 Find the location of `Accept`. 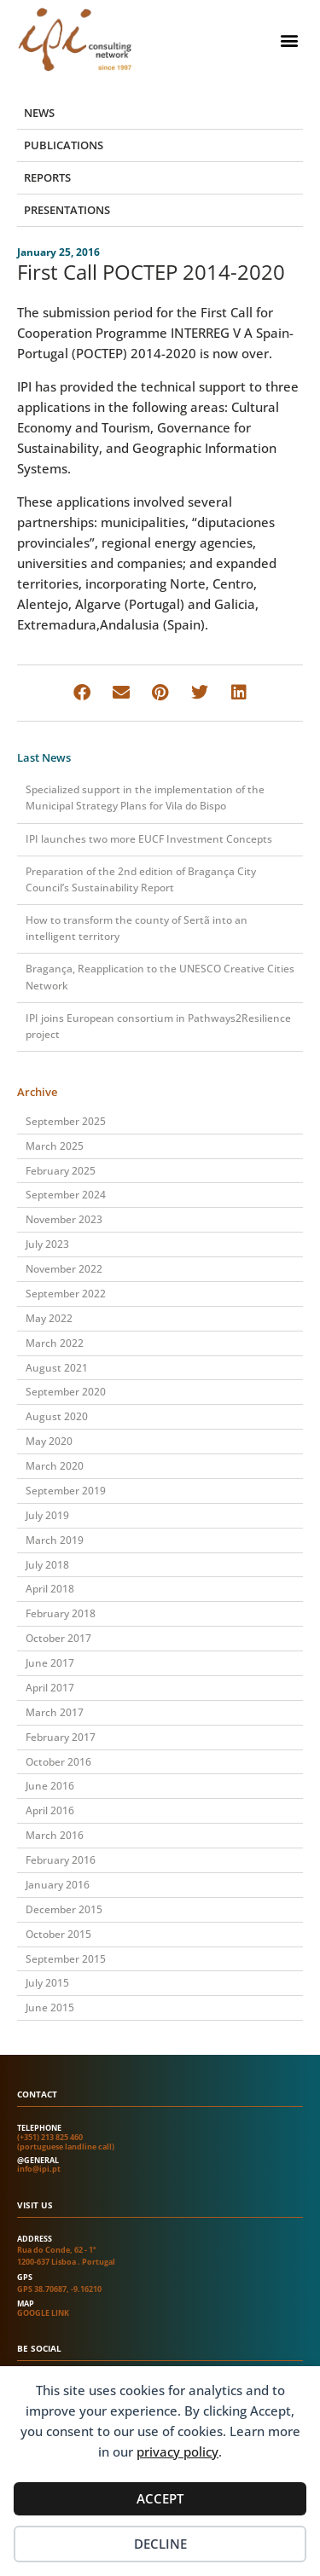

Accept is located at coordinates (160, 2498).